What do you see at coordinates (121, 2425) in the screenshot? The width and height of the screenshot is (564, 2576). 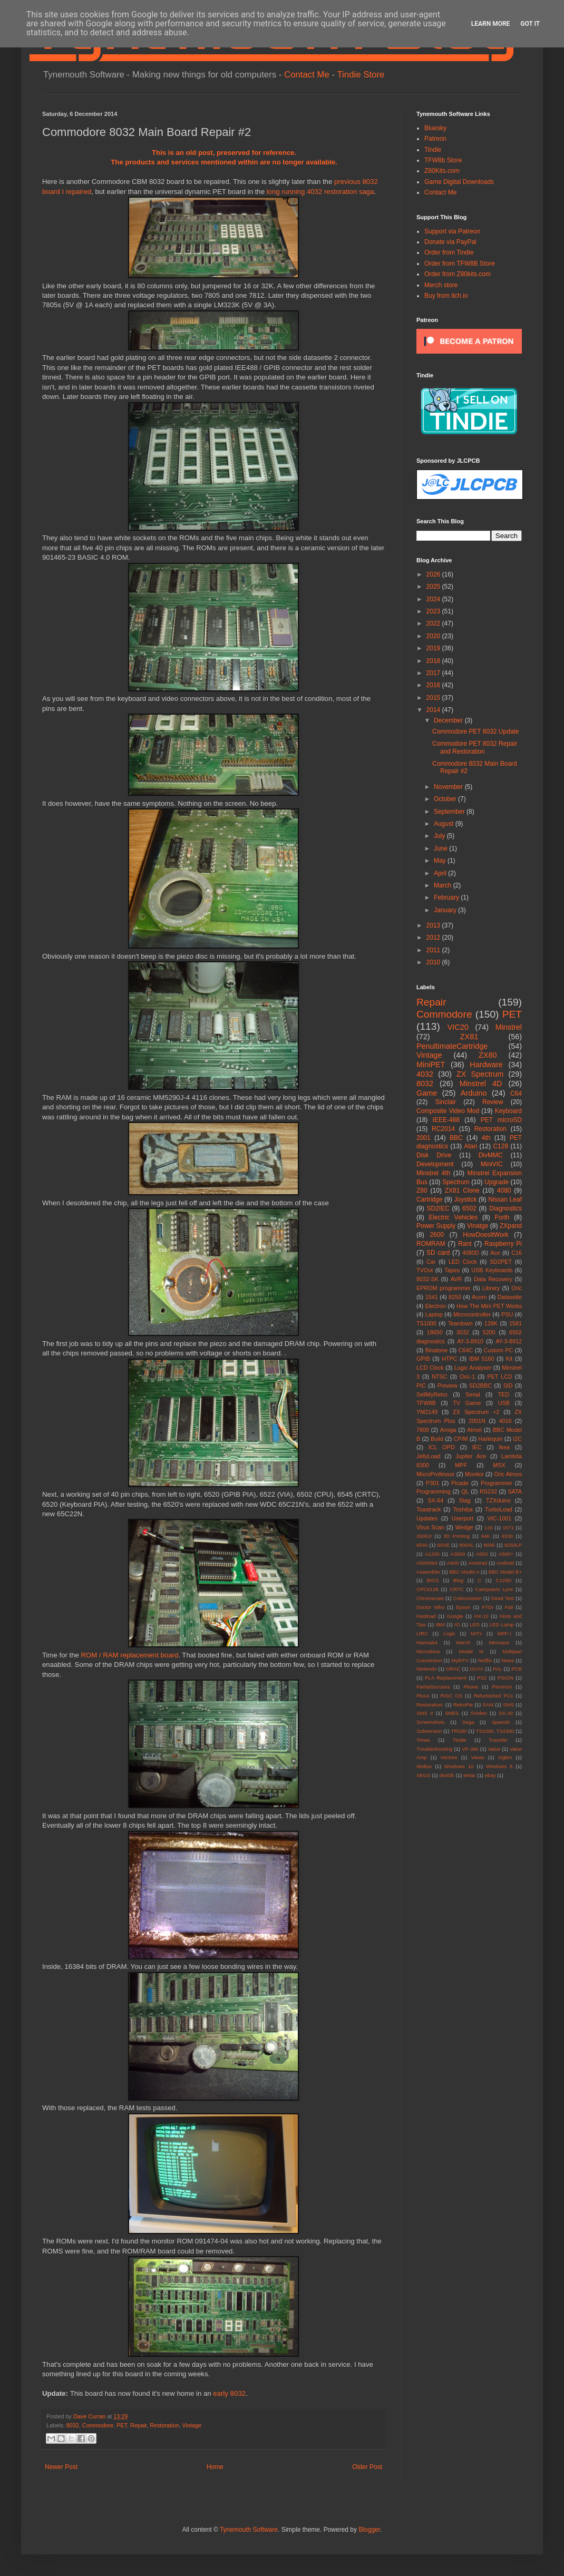 I see `PET` at bounding box center [121, 2425].